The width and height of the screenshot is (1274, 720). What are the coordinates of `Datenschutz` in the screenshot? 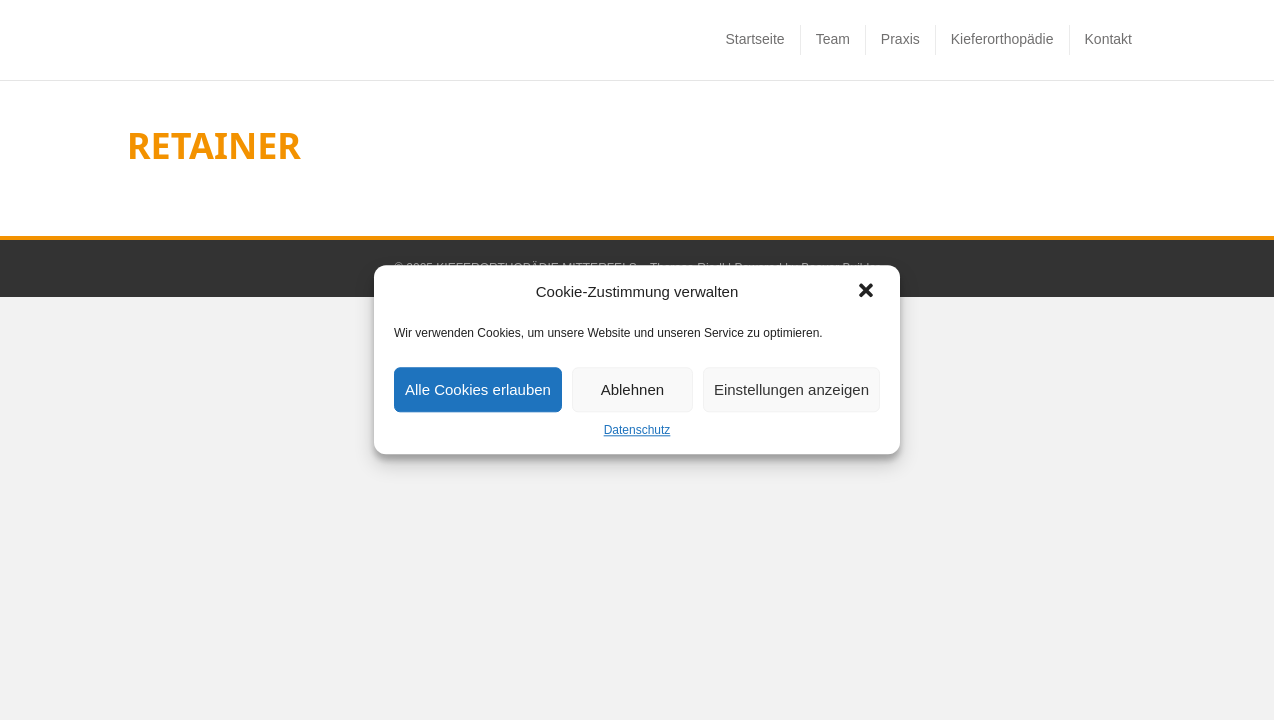 It's located at (637, 430).